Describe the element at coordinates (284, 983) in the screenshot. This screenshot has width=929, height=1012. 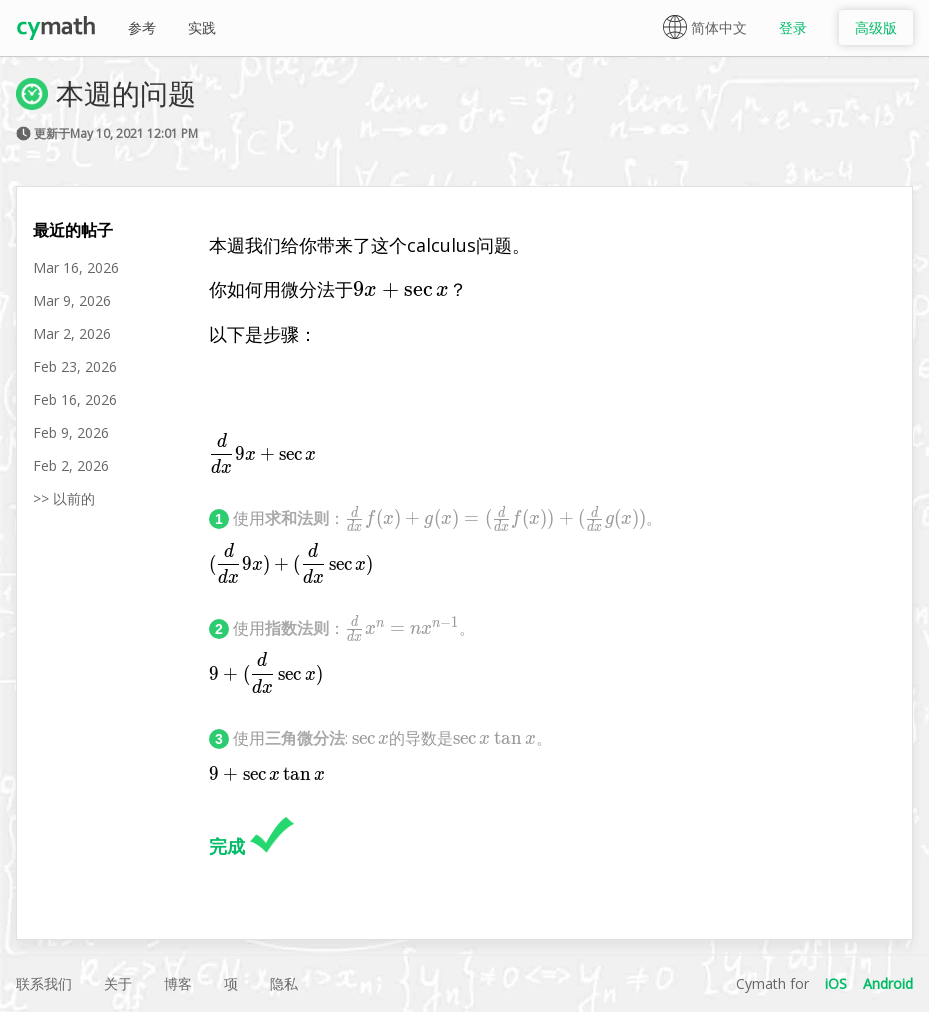
I see `隐私` at that location.